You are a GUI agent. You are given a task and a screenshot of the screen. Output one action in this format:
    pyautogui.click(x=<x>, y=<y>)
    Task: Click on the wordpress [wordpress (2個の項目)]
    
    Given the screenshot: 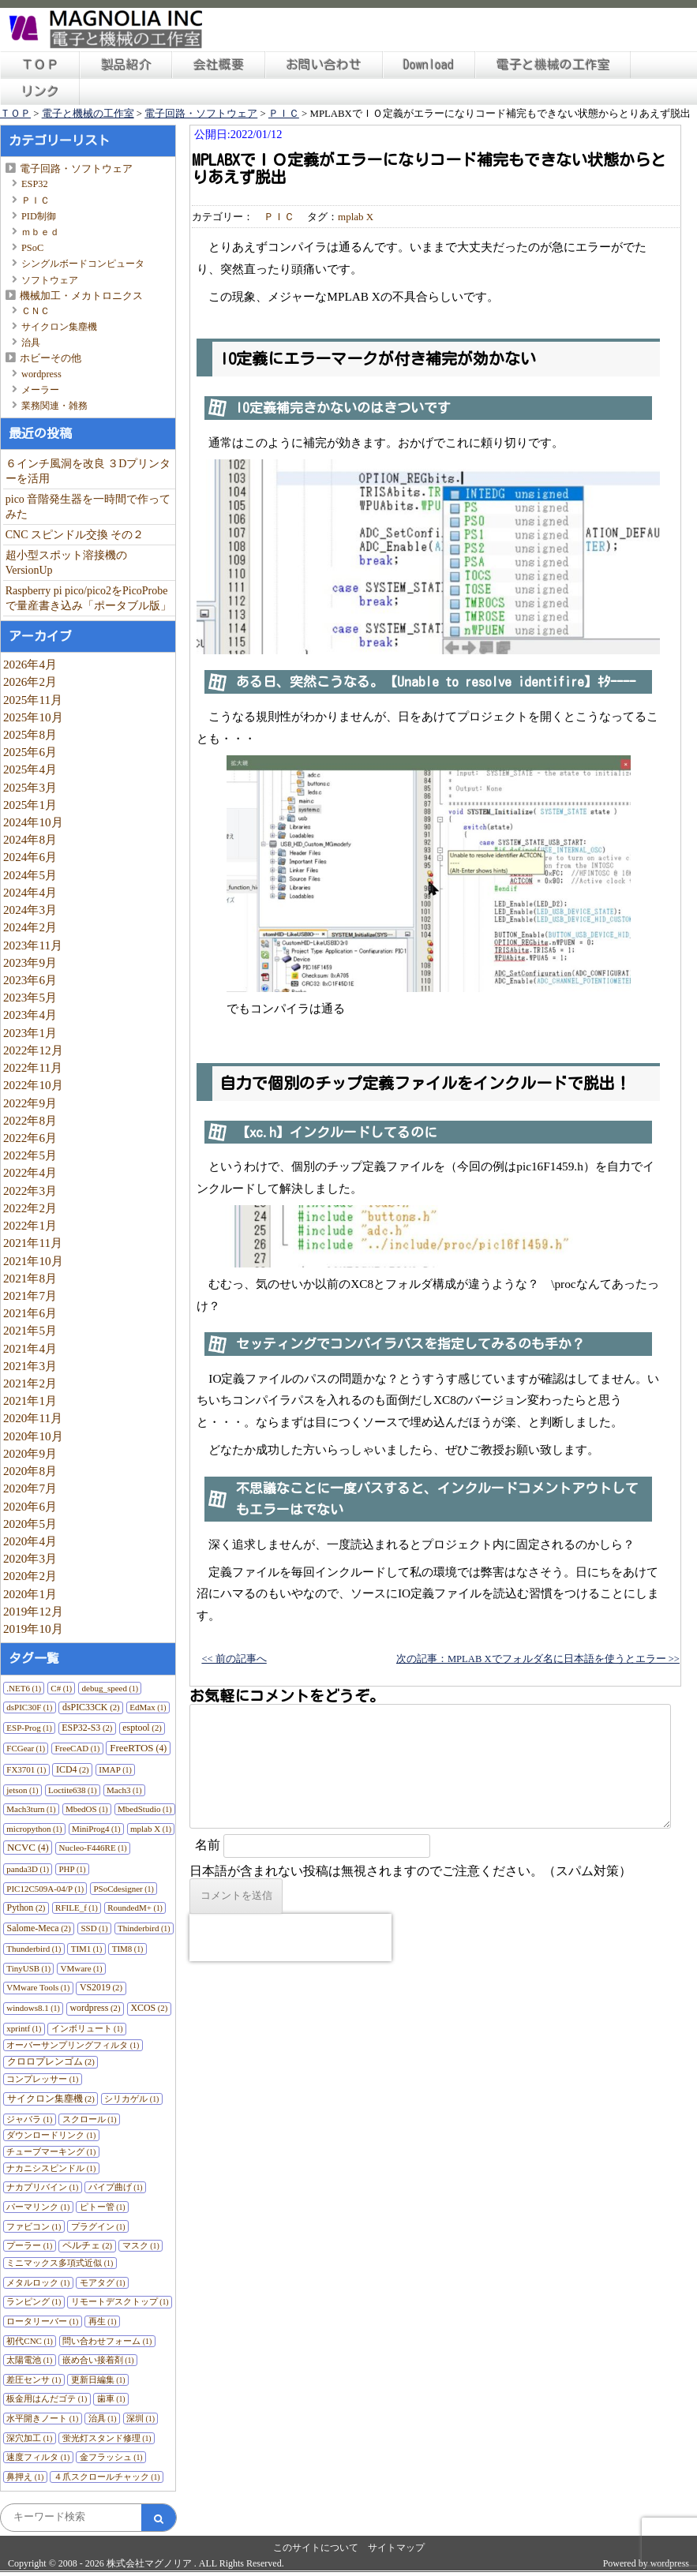 What is the action you would take?
    pyautogui.click(x=94, y=2007)
    